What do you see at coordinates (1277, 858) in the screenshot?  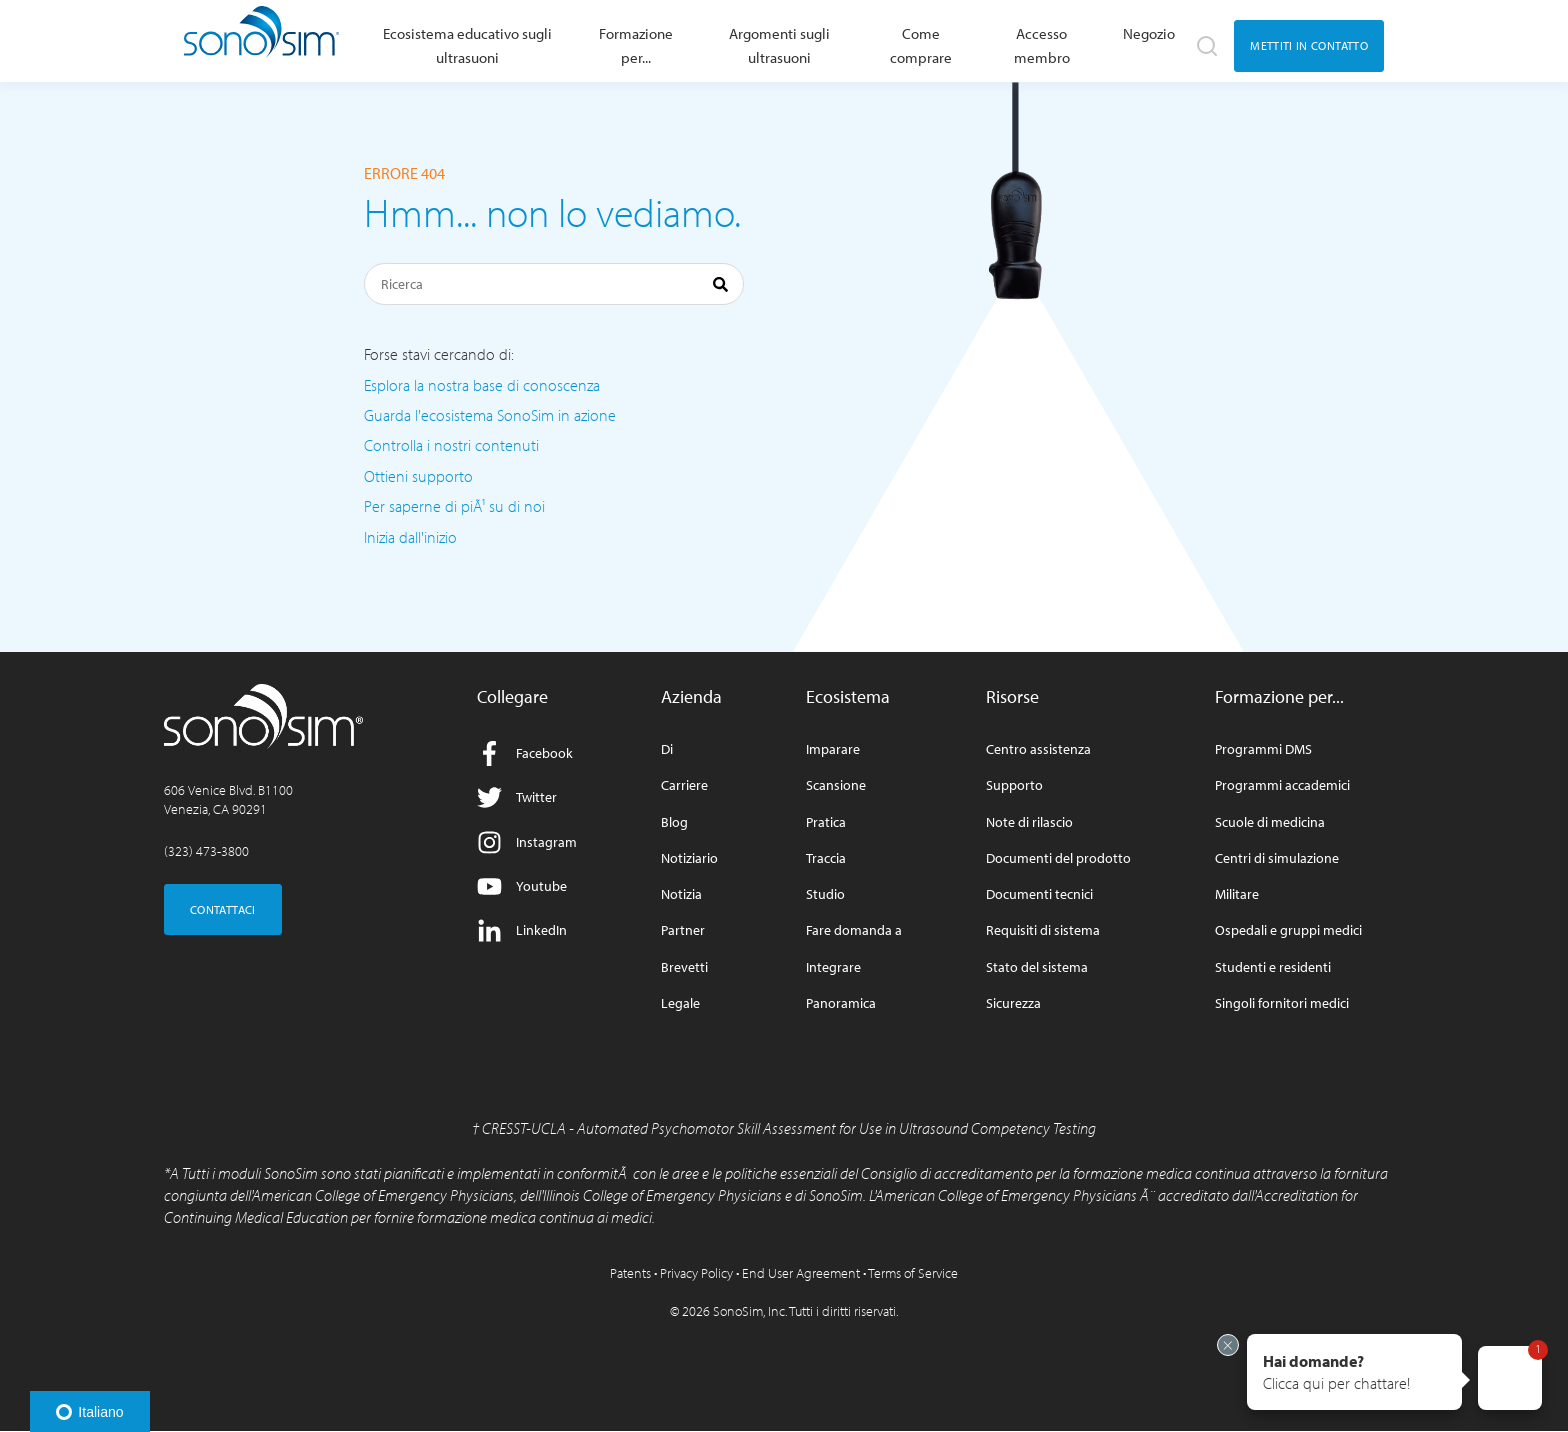 I see `Centri di simulazione` at bounding box center [1277, 858].